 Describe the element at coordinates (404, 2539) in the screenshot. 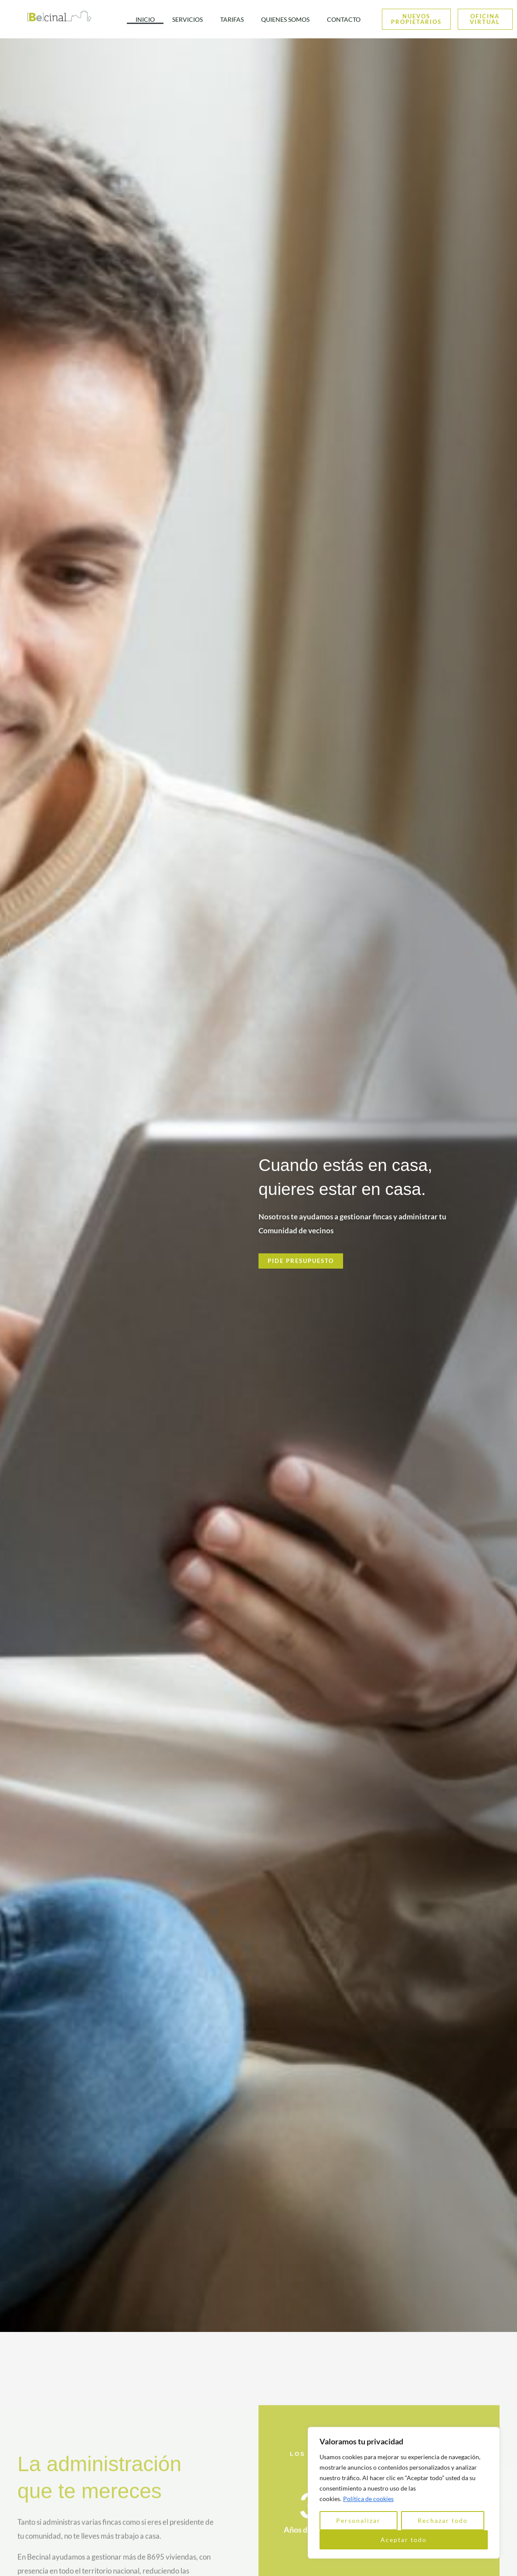

I see `Aceptar todo` at that location.